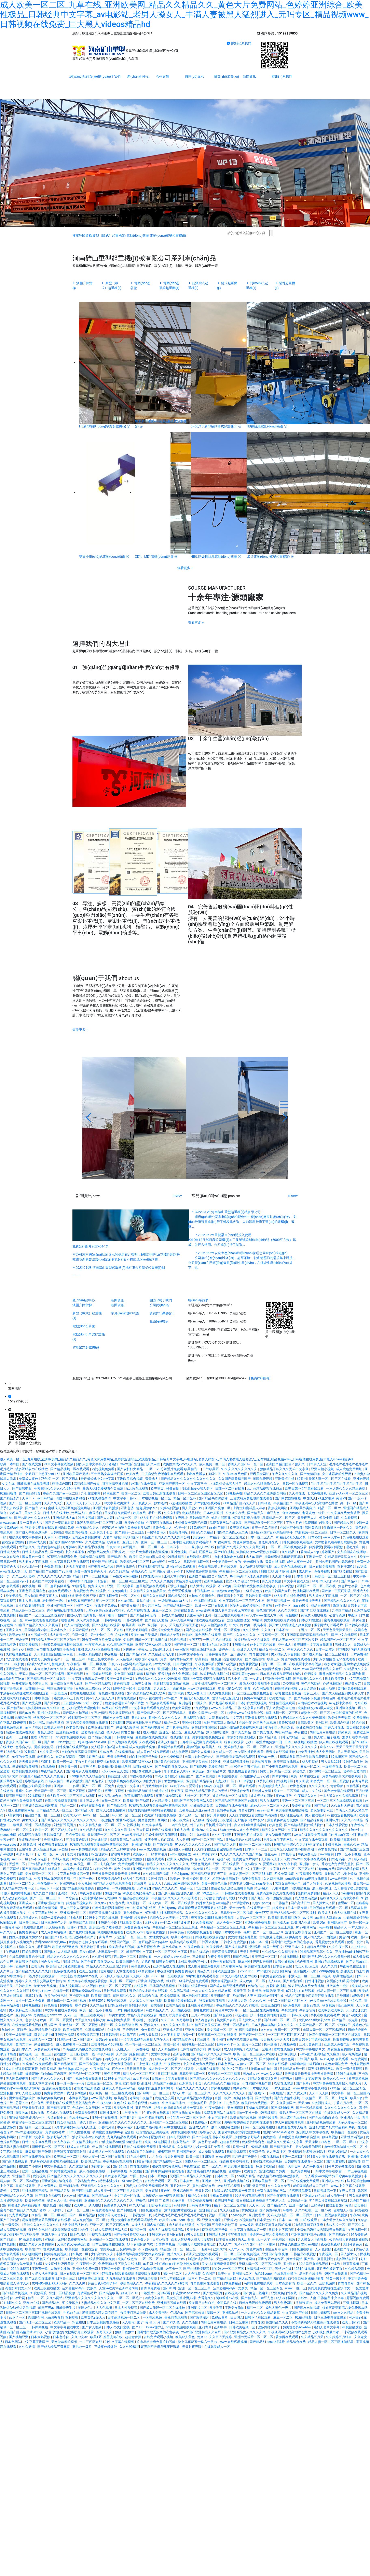 The width and height of the screenshot is (370, 2576). What do you see at coordinates (241, 1957) in the screenshot?
I see `日韩色网站` at bounding box center [241, 1957].